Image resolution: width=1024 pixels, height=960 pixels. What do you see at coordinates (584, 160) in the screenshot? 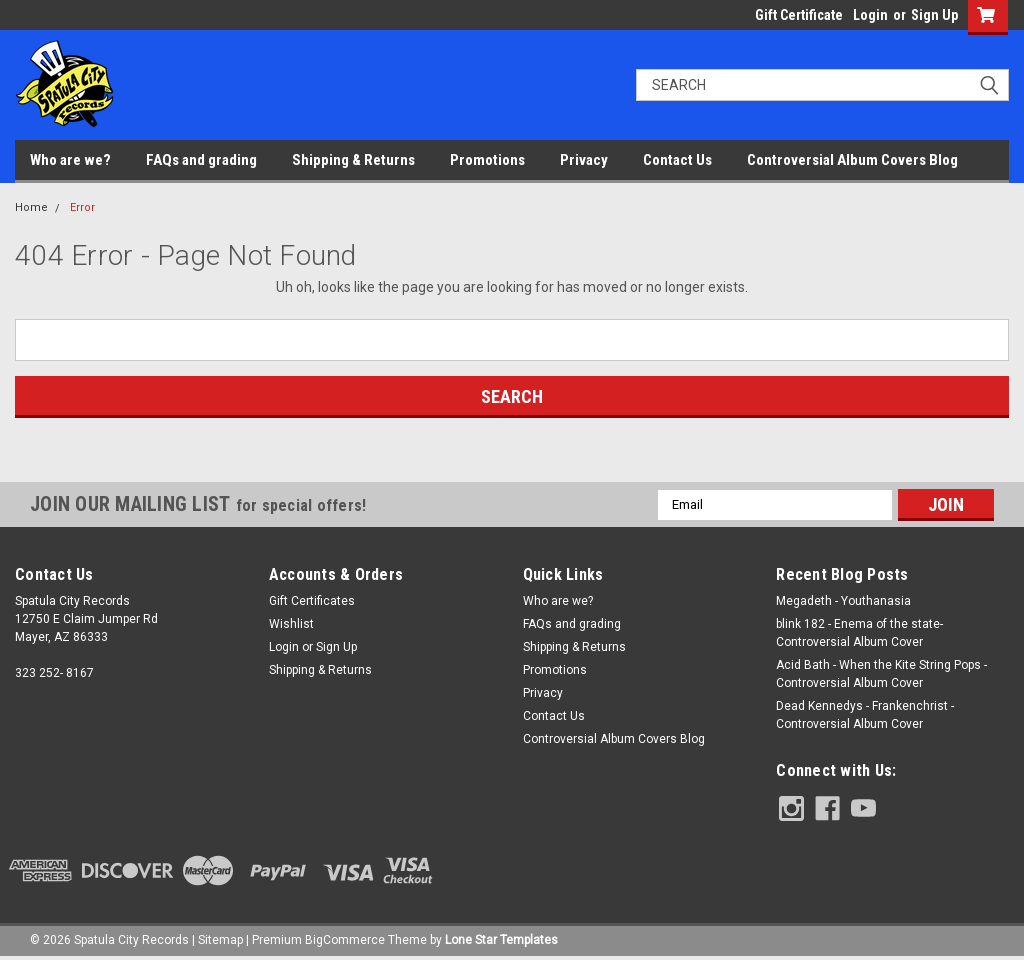
I see `Privacy` at bounding box center [584, 160].